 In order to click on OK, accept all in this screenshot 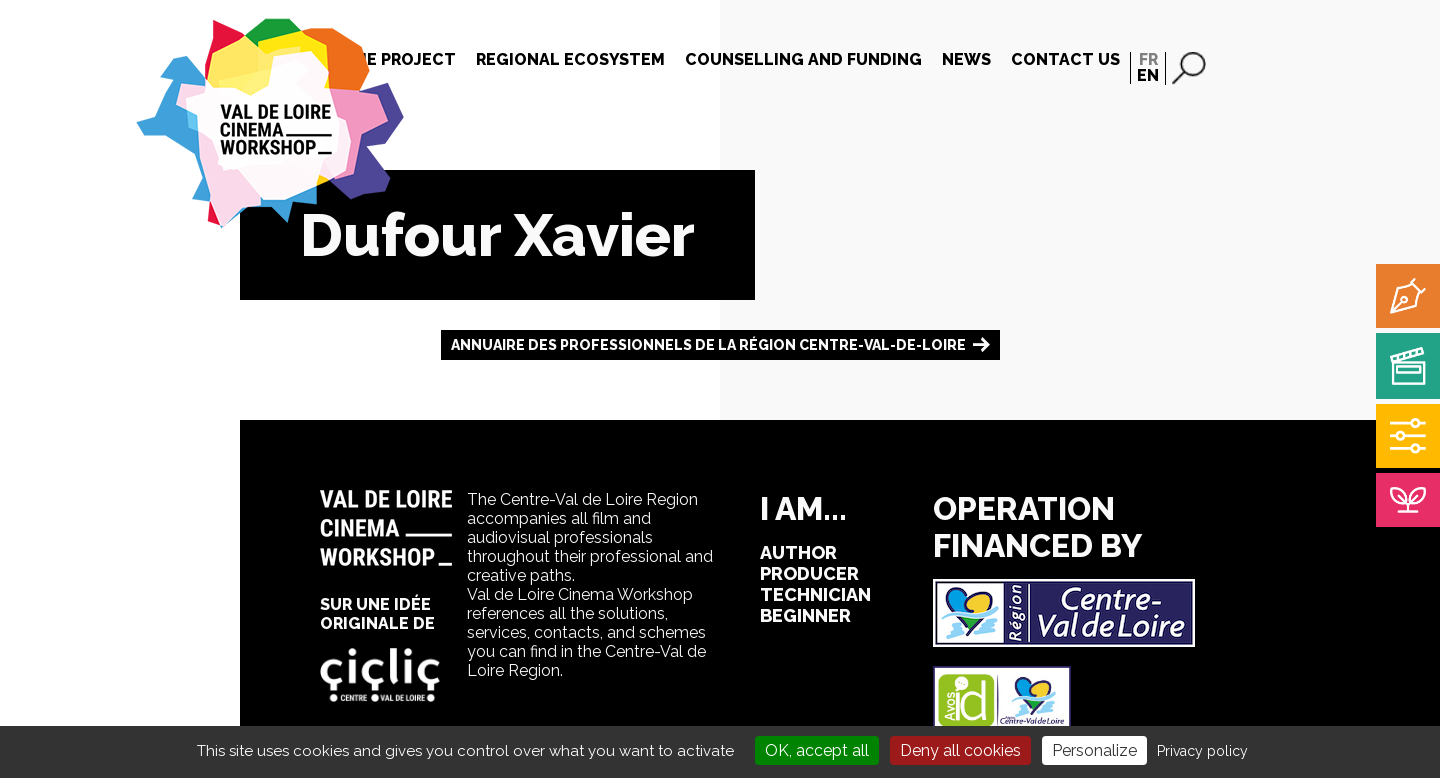, I will do `click(817, 750)`.